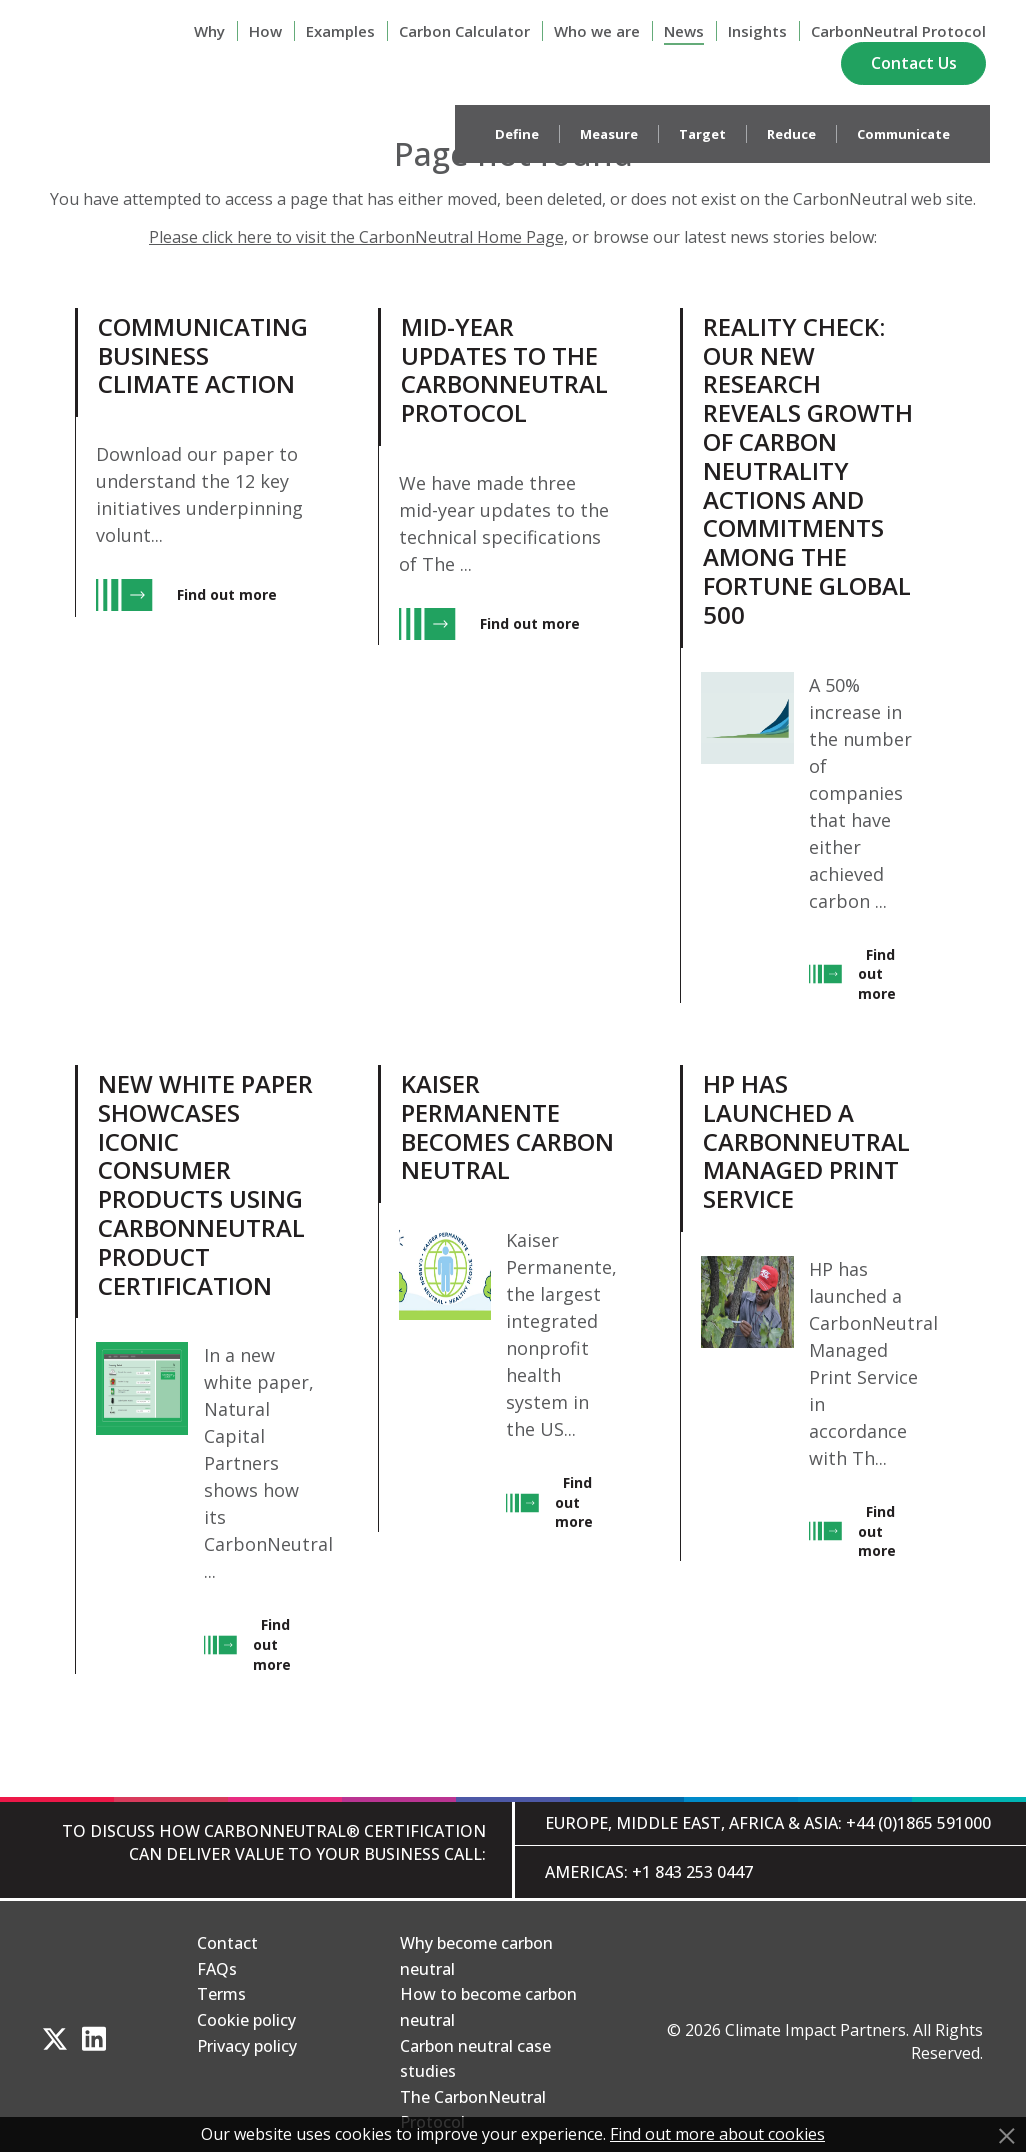  I want to click on Contact, so click(227, 1943).